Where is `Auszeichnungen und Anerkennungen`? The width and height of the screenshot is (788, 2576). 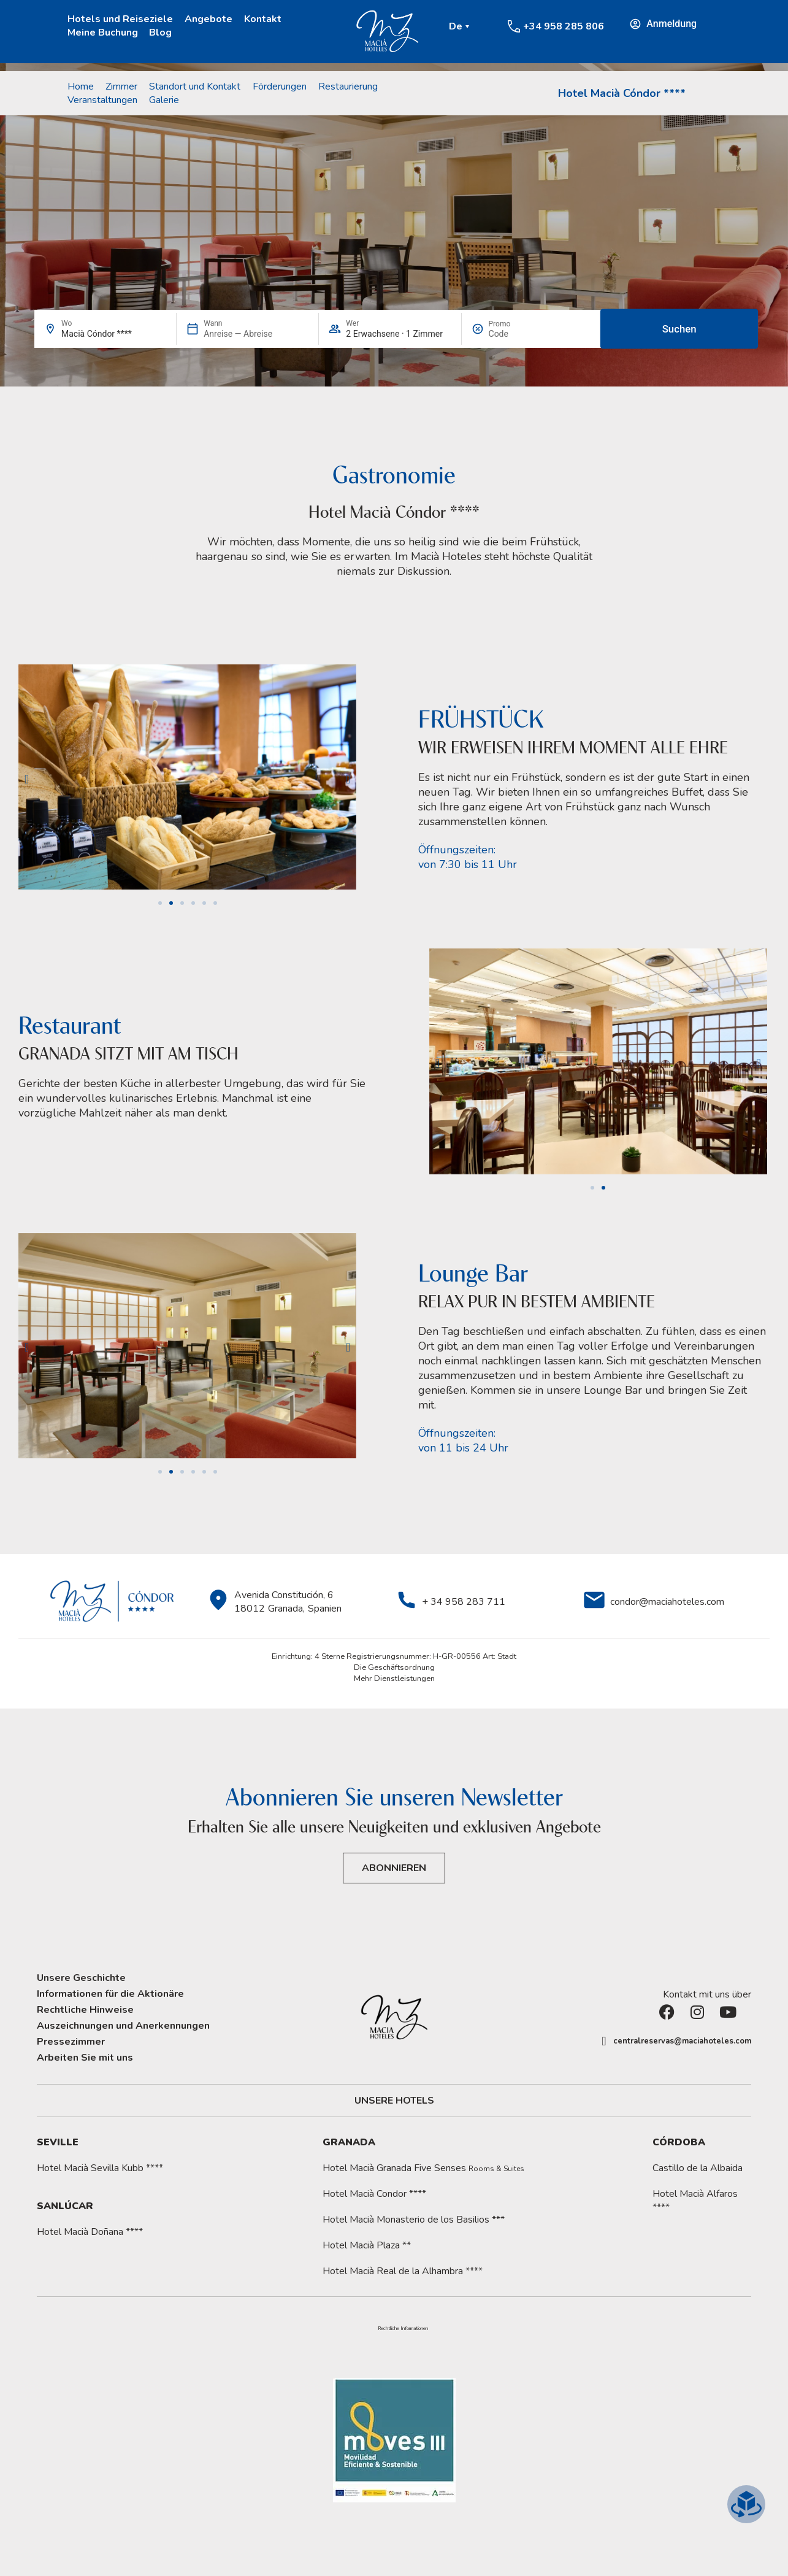
Auszeichnungen und Anerkennungen is located at coordinates (123, 2025).